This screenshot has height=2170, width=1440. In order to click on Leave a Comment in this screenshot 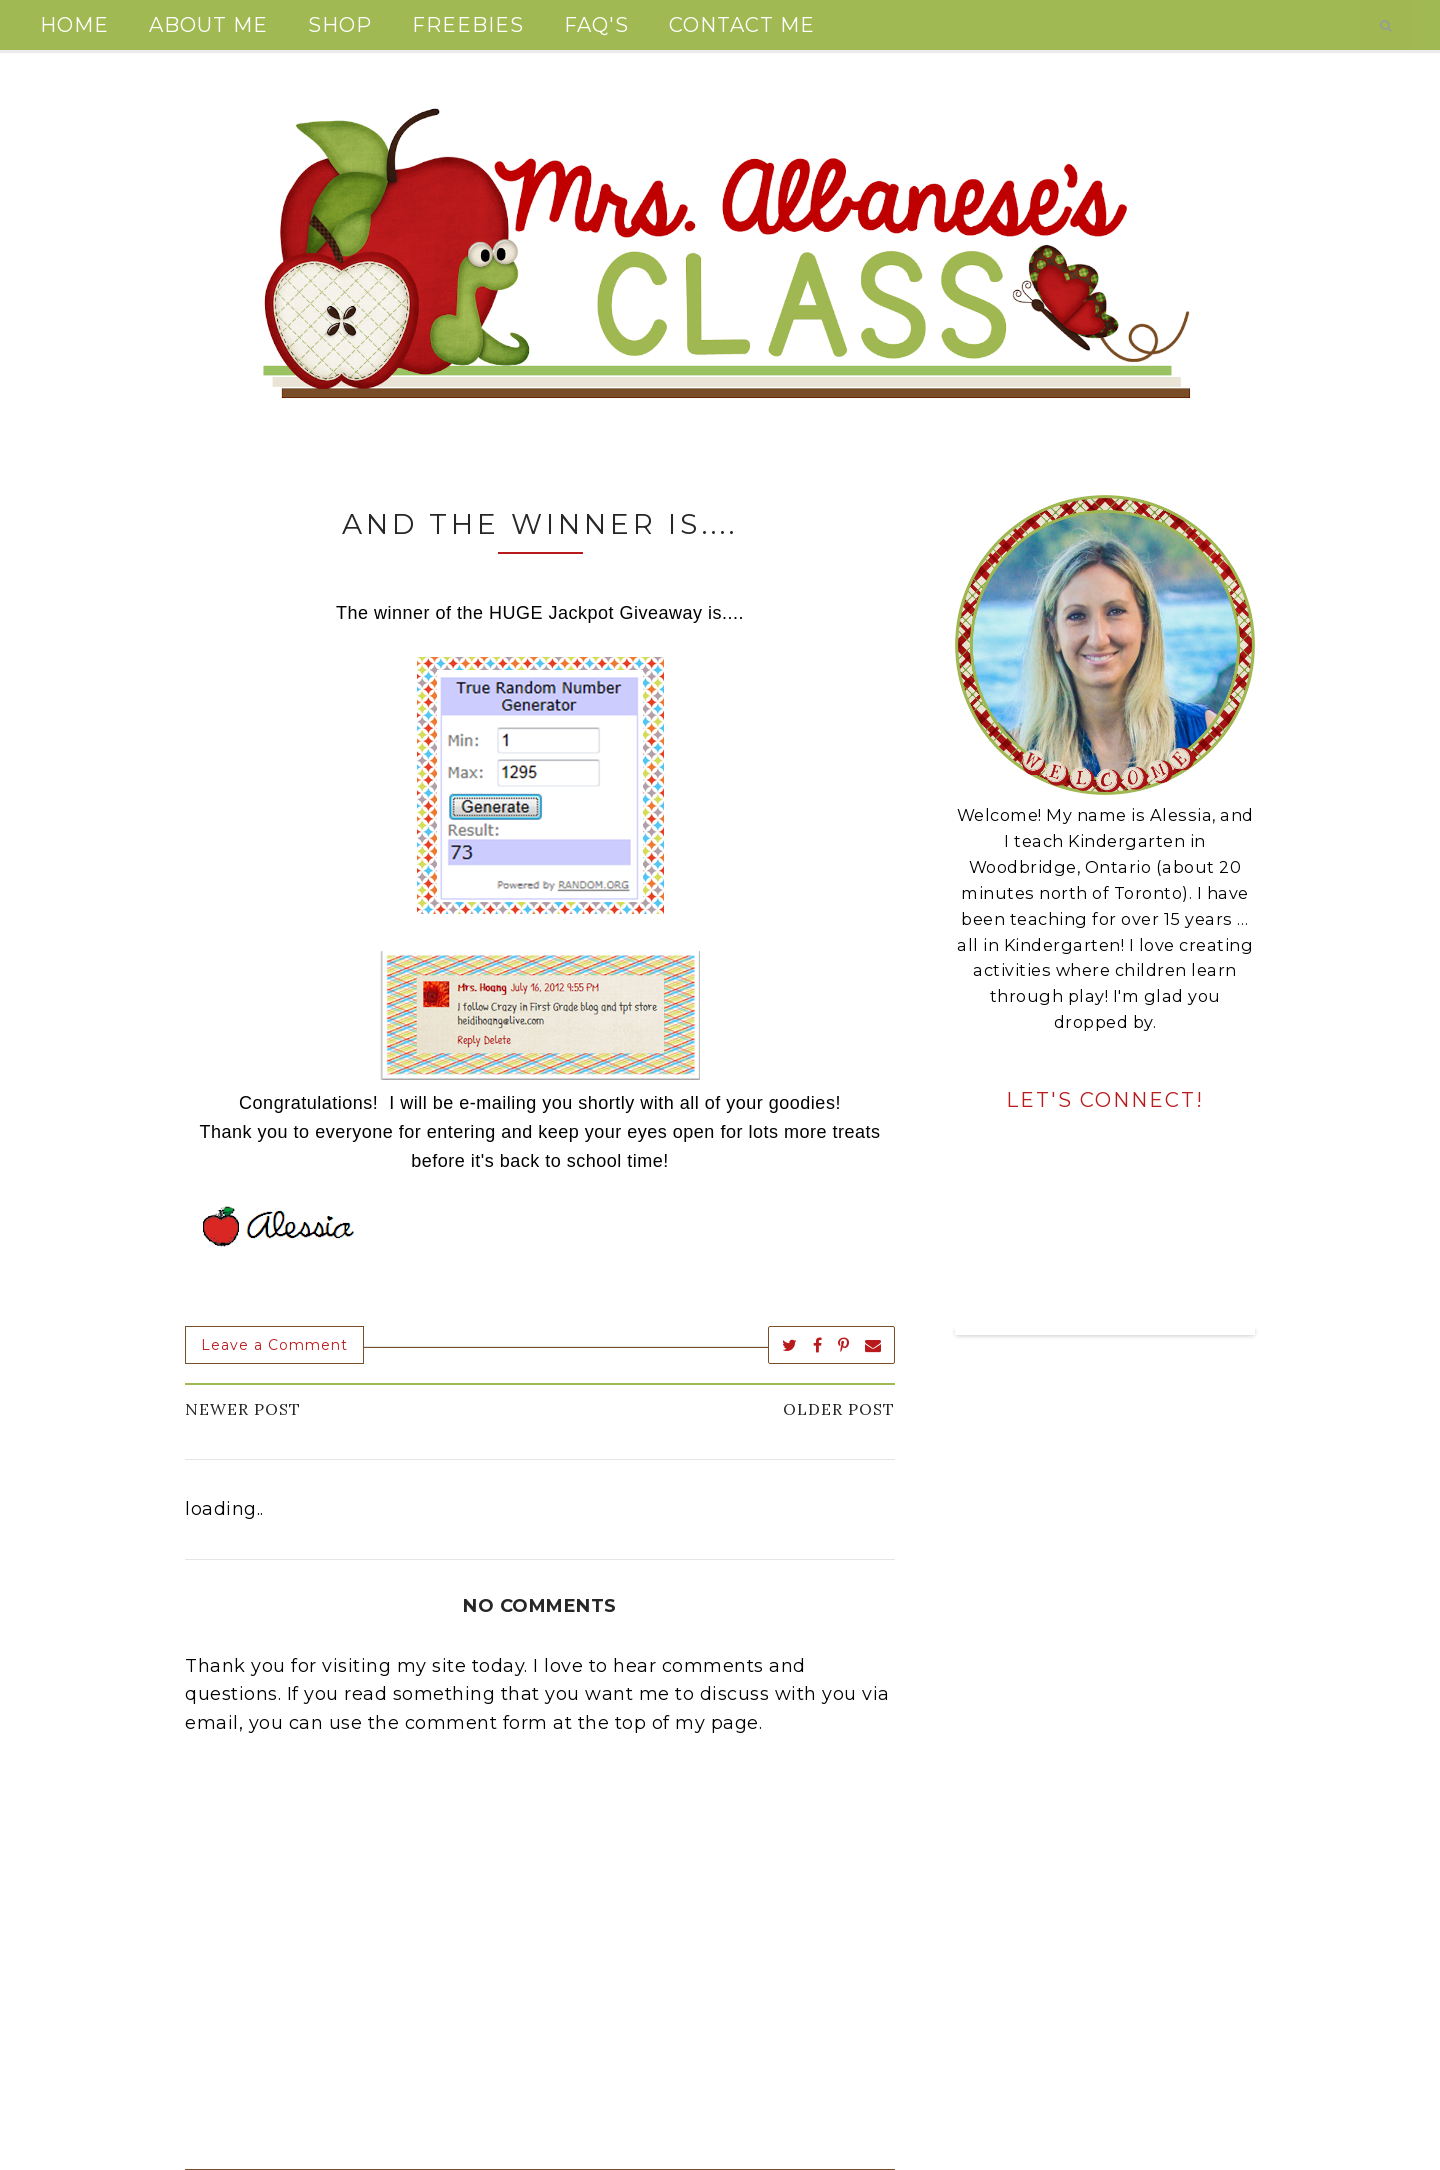, I will do `click(274, 1345)`.